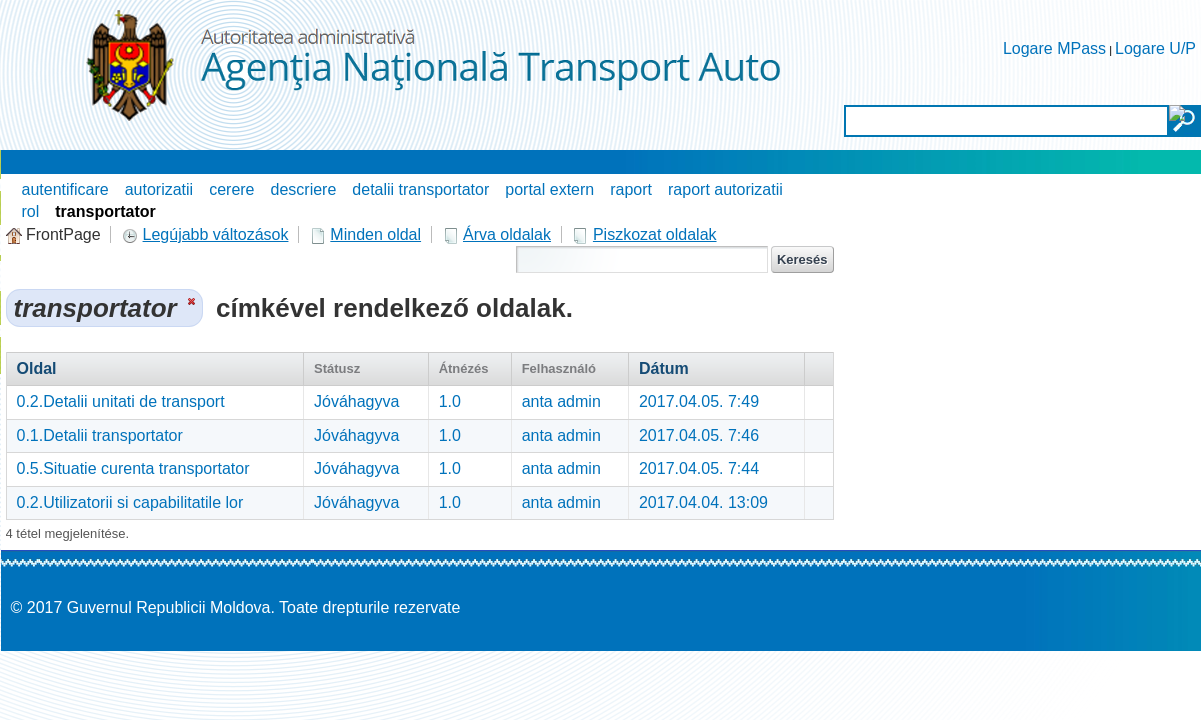  Describe the element at coordinates (130, 502) in the screenshot. I see `0.2.Utilizatorii si capabilitatile lor` at that location.